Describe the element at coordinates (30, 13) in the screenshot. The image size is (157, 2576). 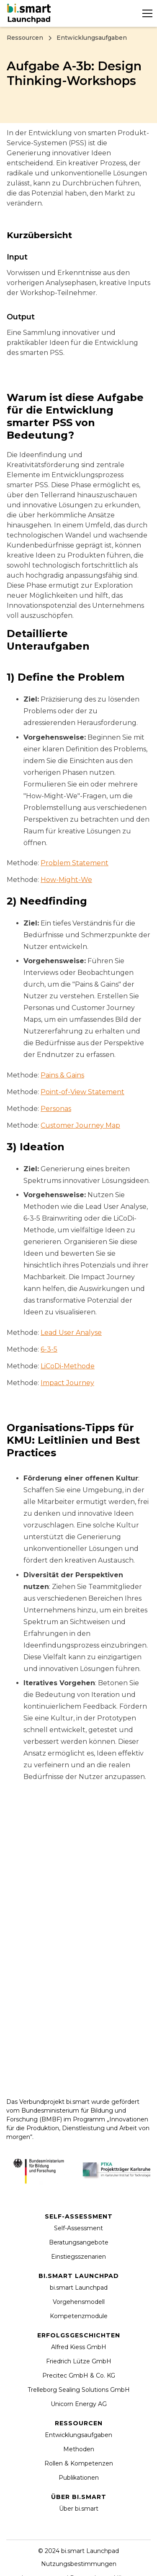
I see `[home]` at that location.